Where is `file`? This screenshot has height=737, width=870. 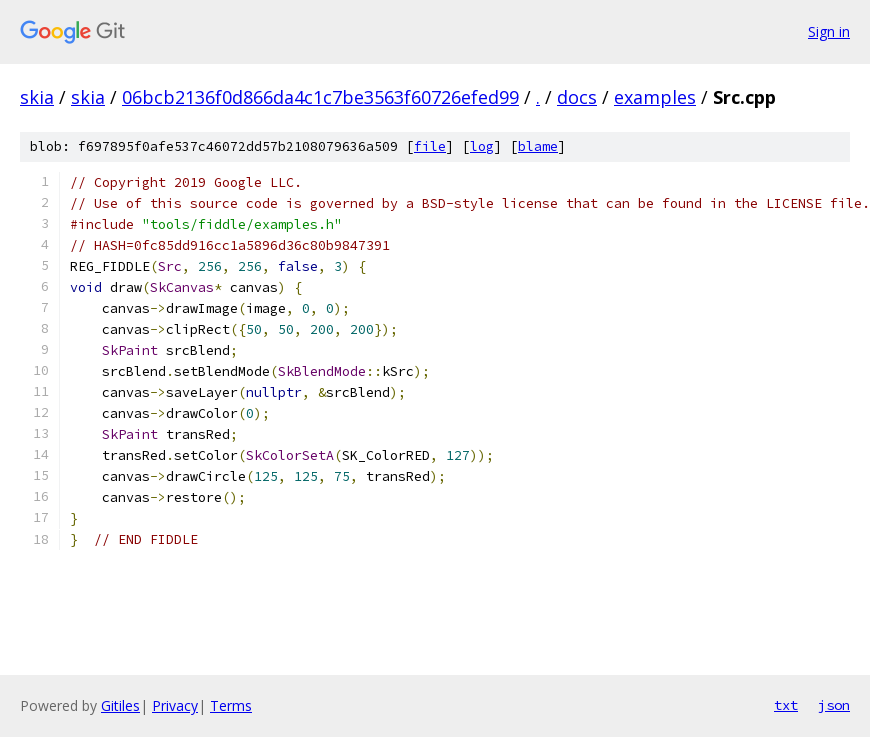 file is located at coordinates (430, 146).